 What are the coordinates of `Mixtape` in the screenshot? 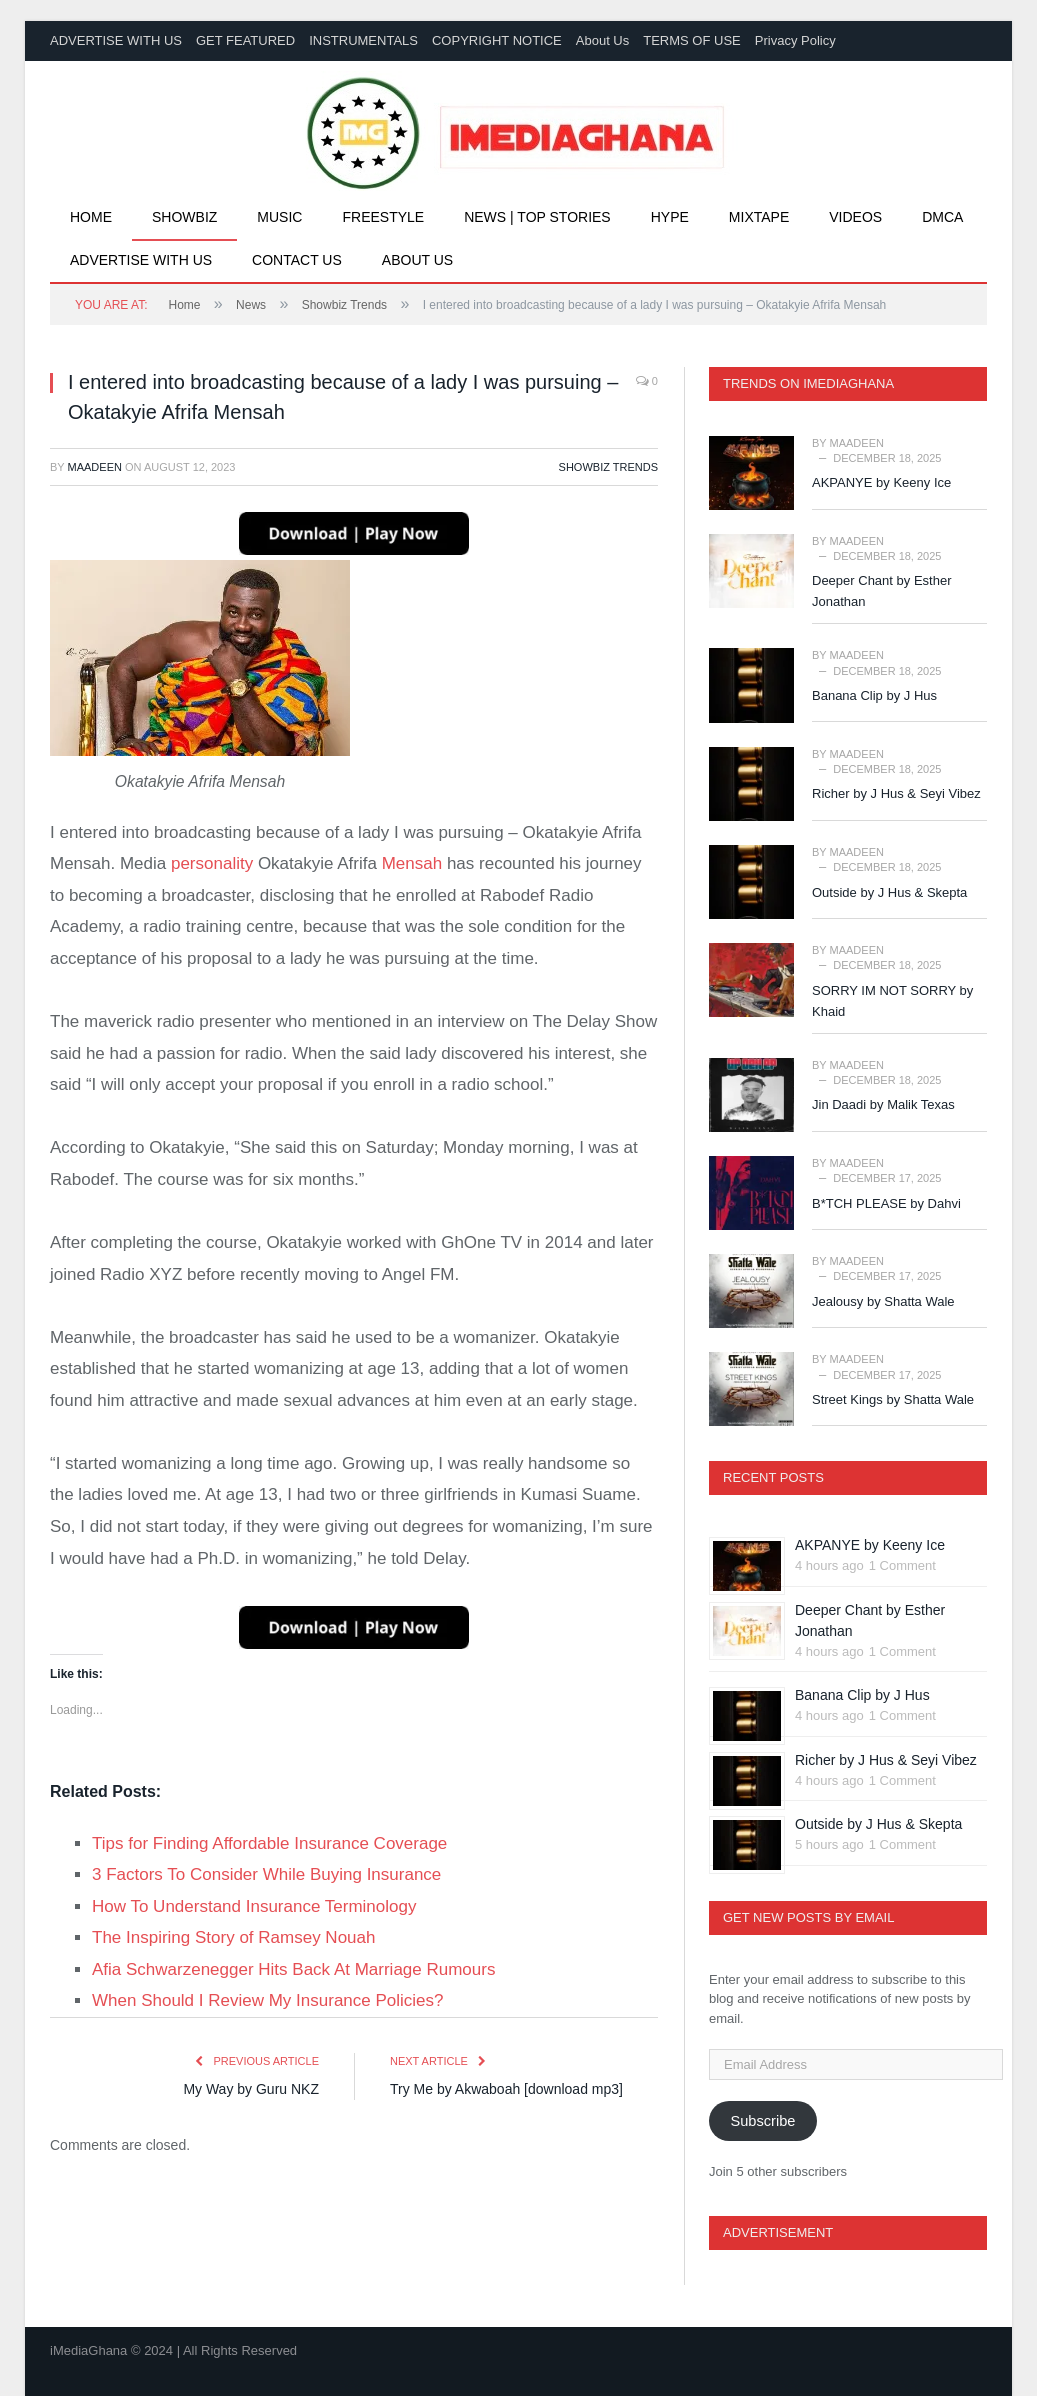 It's located at (759, 217).